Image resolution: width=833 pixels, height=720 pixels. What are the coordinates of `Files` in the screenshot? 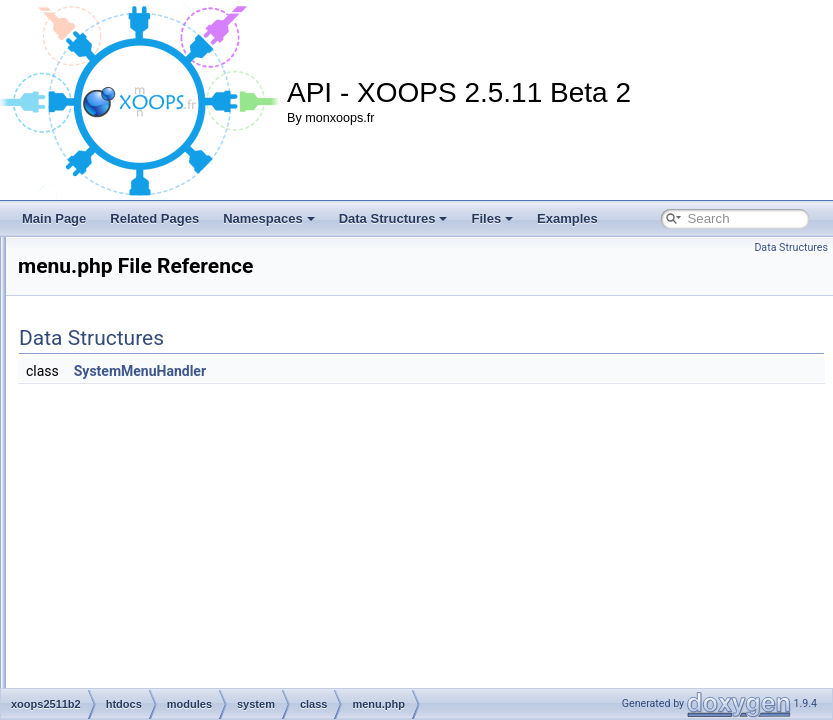 It's located at (492, 218).